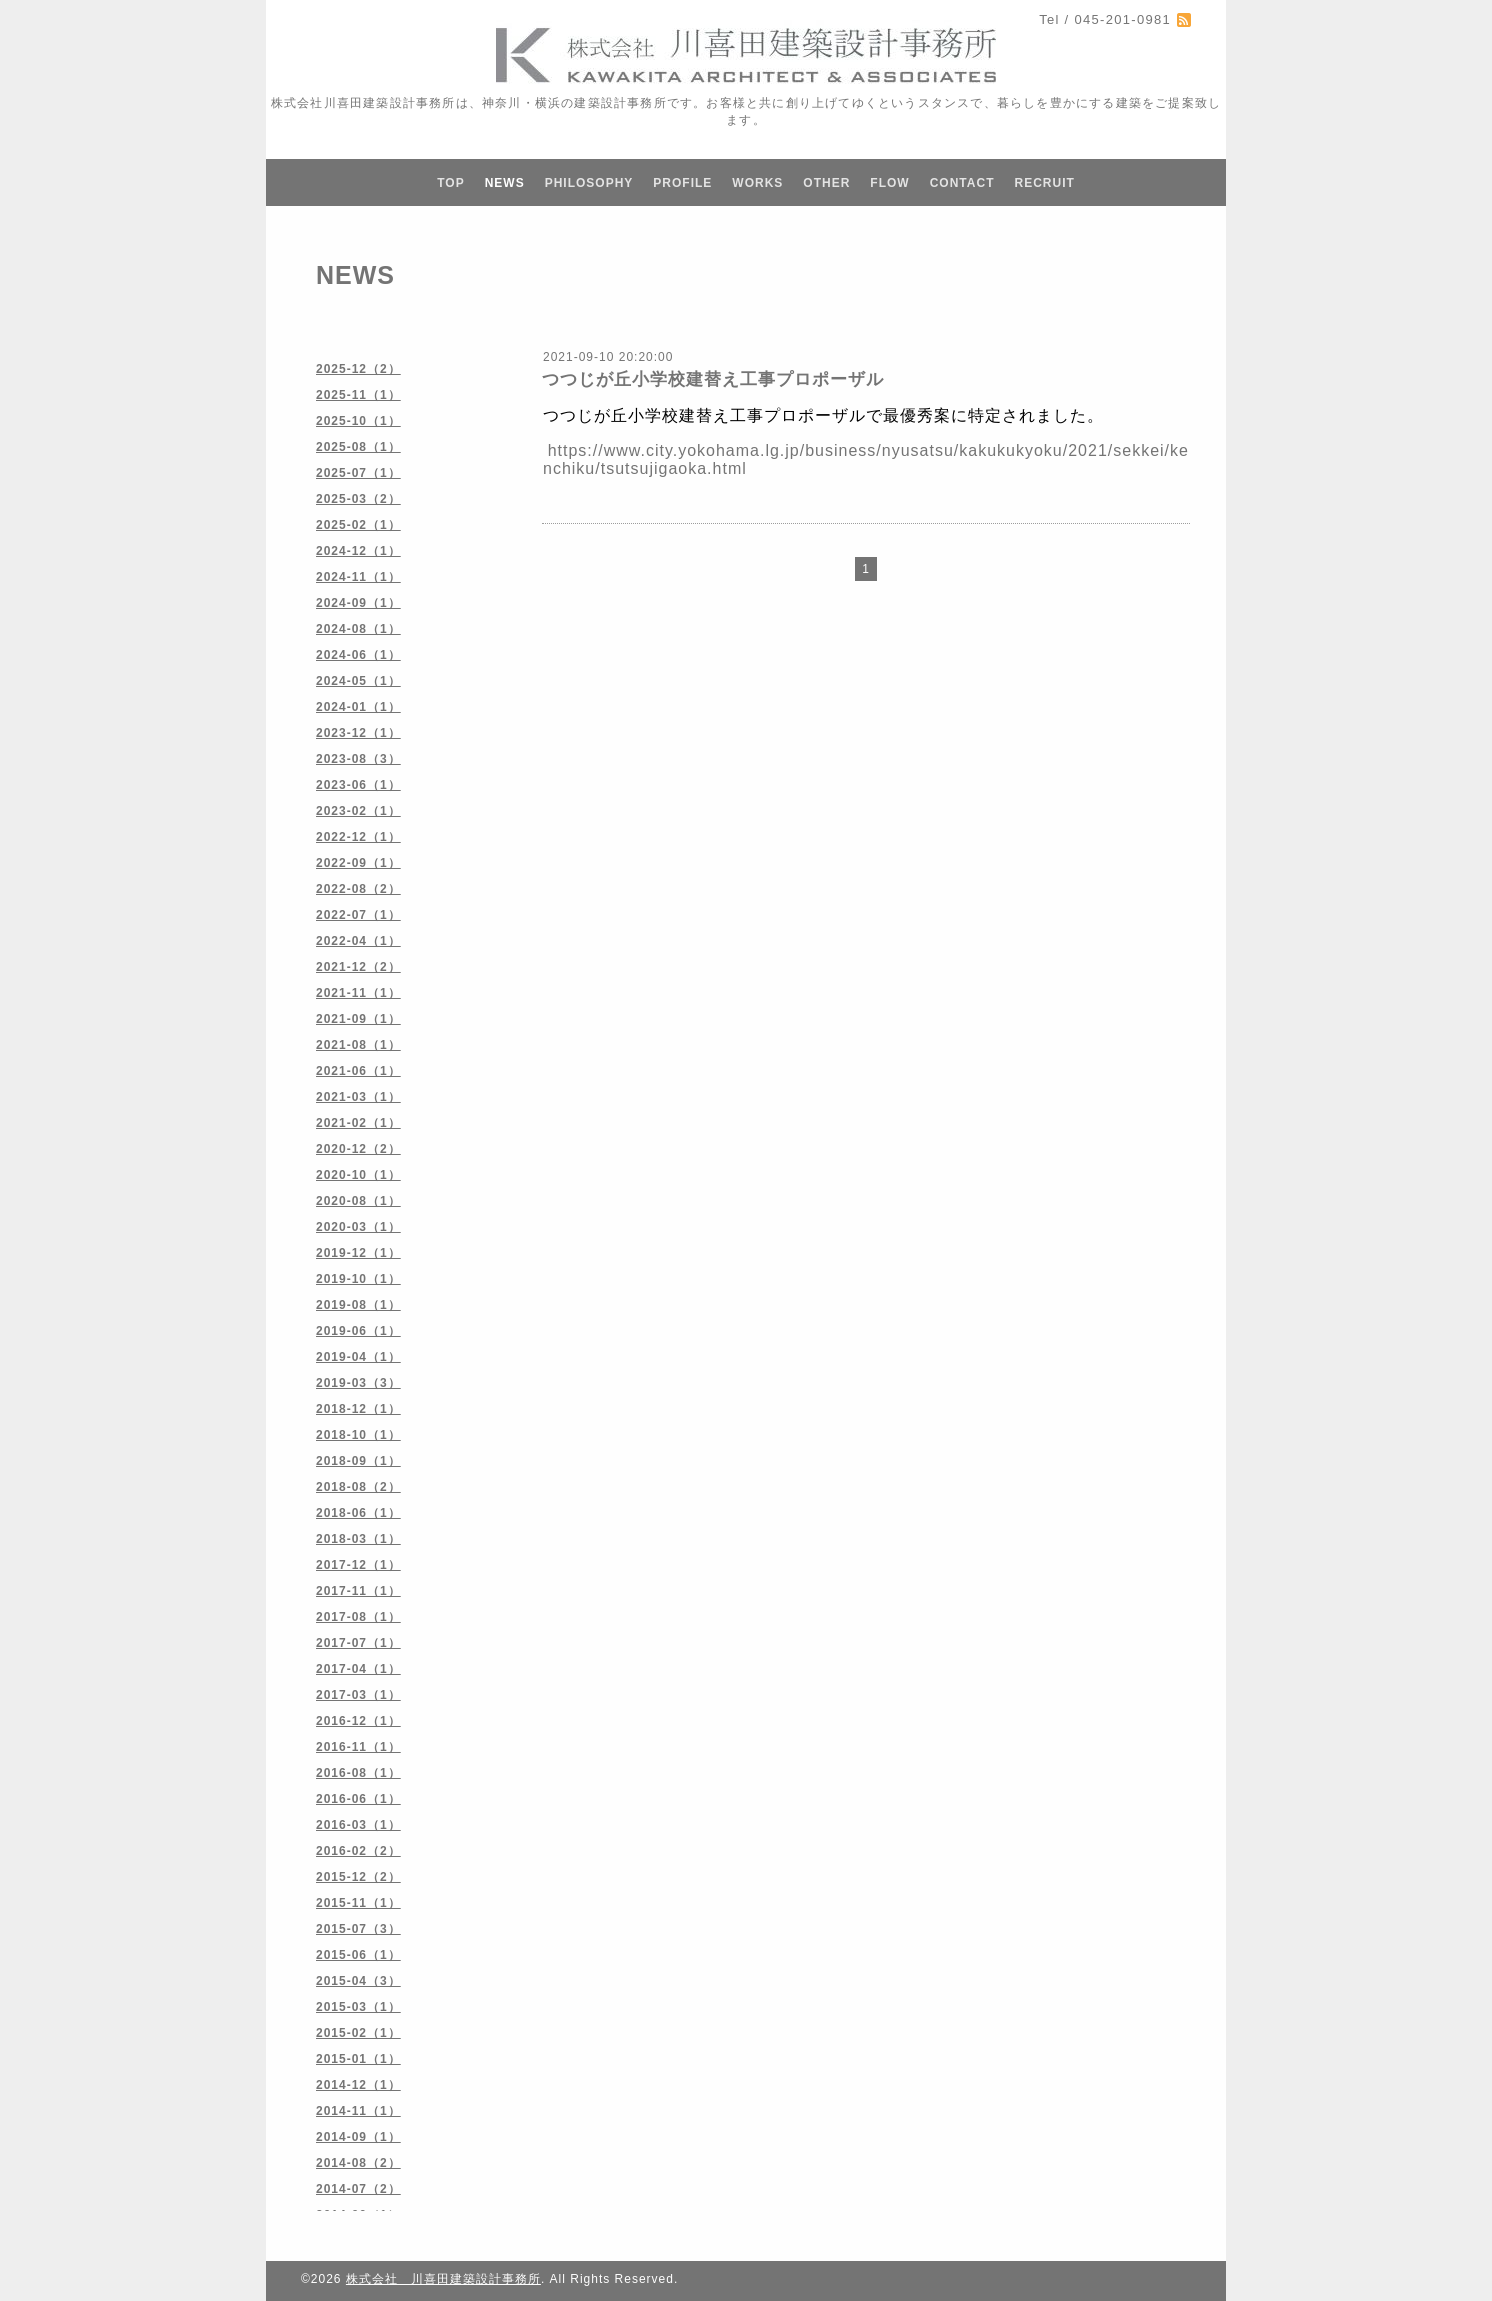 The height and width of the screenshot is (2301, 1492). What do you see at coordinates (358, 1799) in the screenshot?
I see `2016-06（1）` at bounding box center [358, 1799].